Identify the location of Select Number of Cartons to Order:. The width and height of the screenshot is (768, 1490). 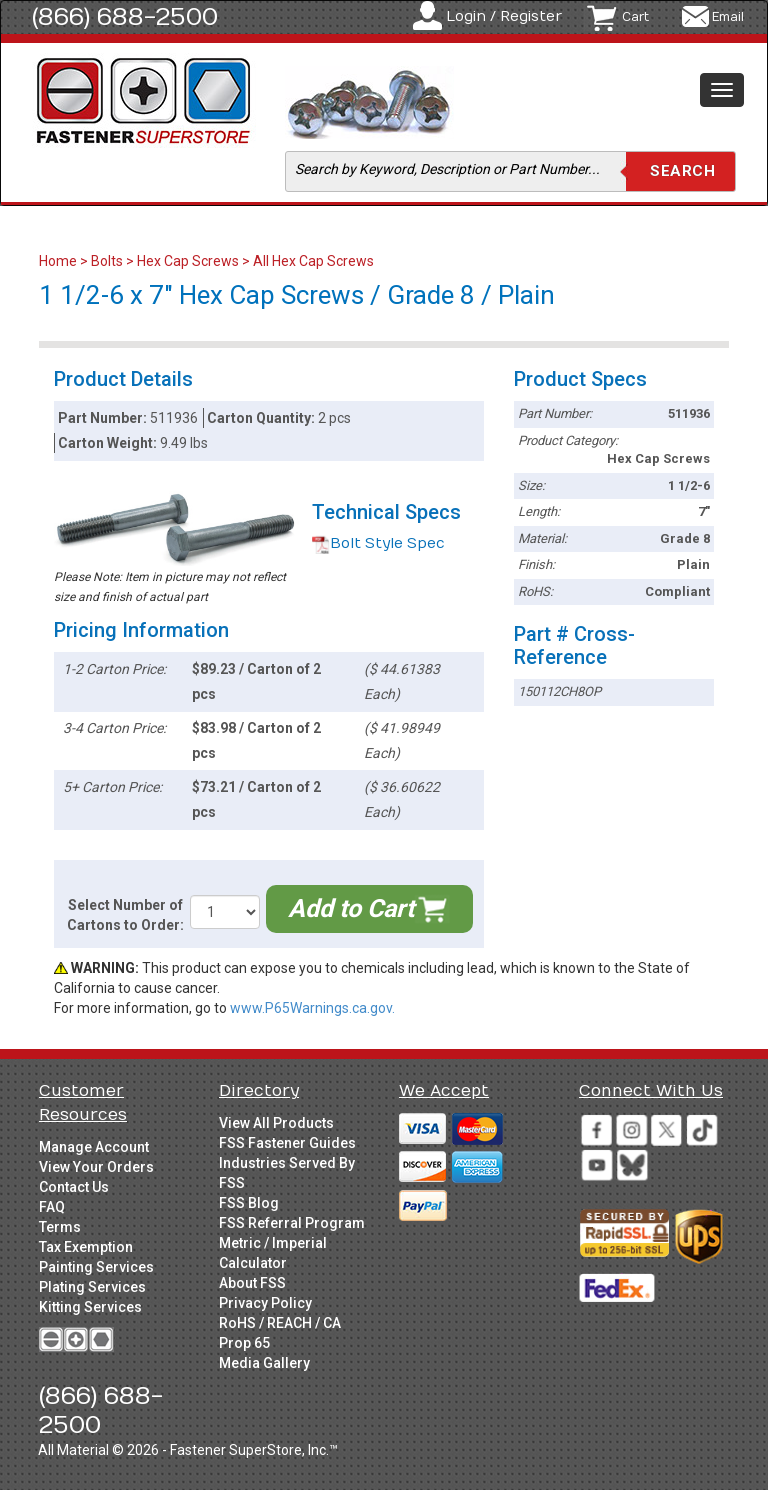
(125, 915).